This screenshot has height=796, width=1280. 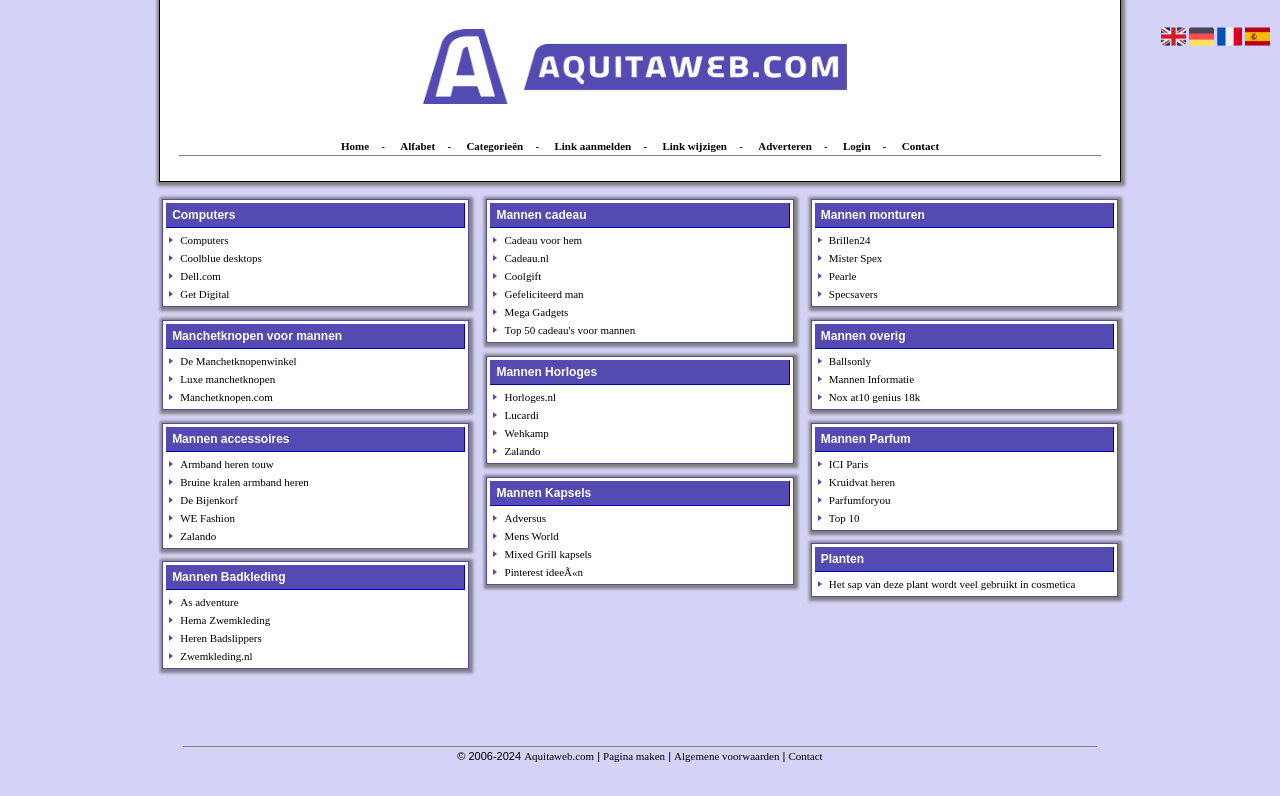 What do you see at coordinates (785, 146) in the screenshot?
I see `Adverteren` at bounding box center [785, 146].